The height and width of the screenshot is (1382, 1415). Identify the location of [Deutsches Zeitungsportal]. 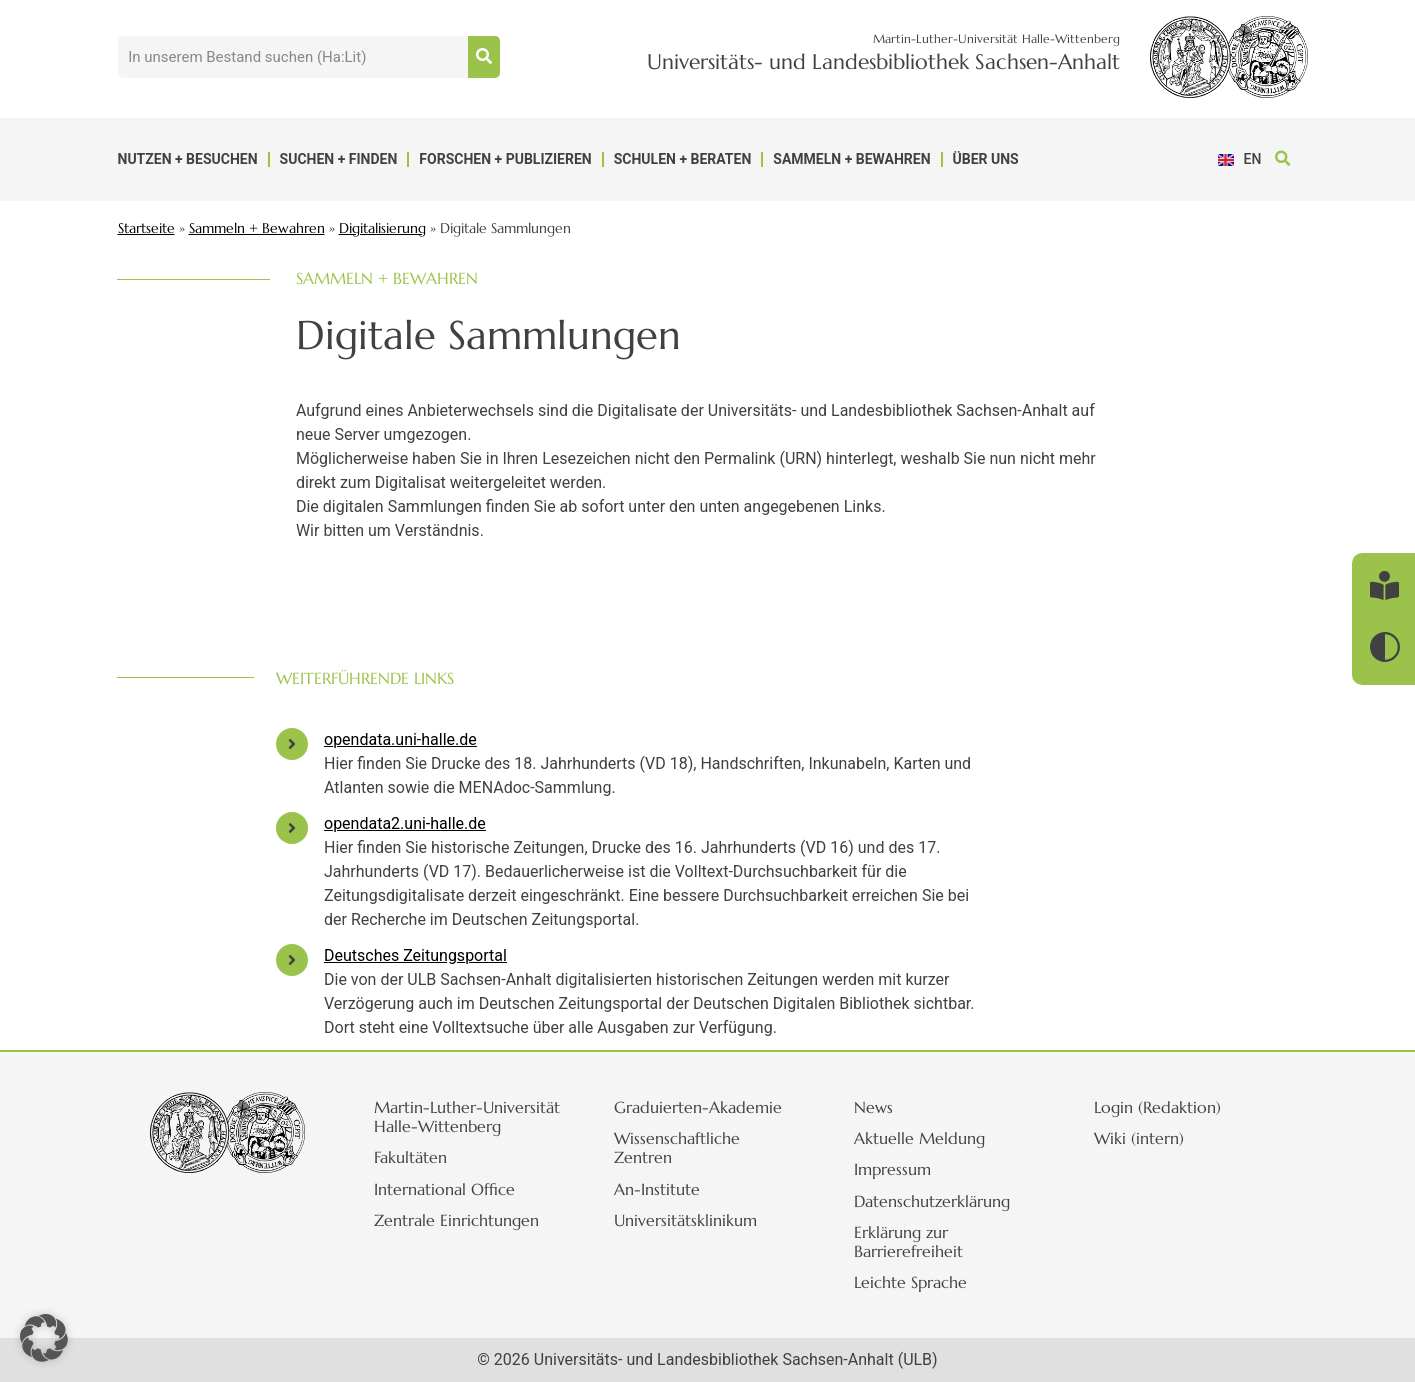
(292, 960).